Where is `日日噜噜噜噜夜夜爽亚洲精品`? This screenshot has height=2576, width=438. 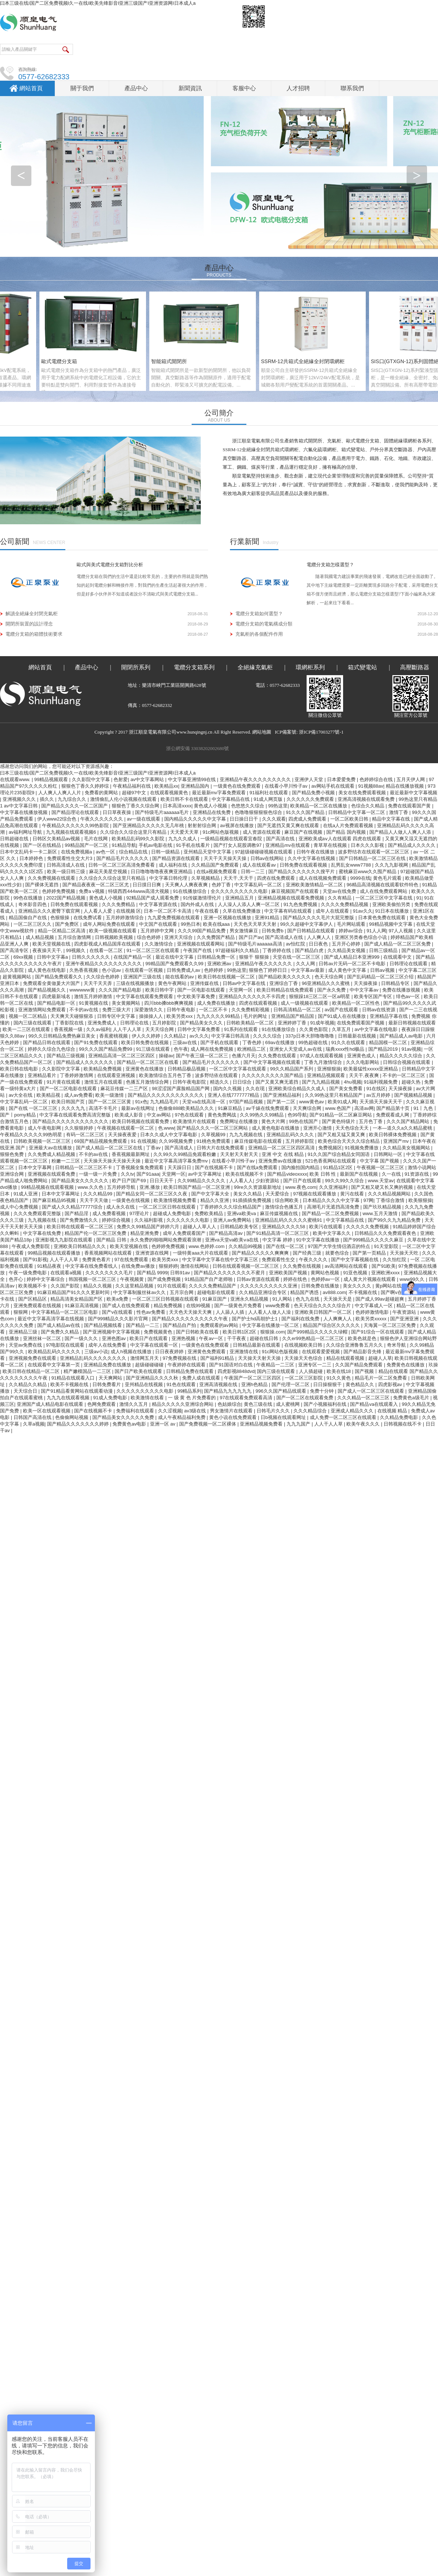
日日噜噜噜噜夜夜爽亚洲精品 is located at coordinates (162, 871).